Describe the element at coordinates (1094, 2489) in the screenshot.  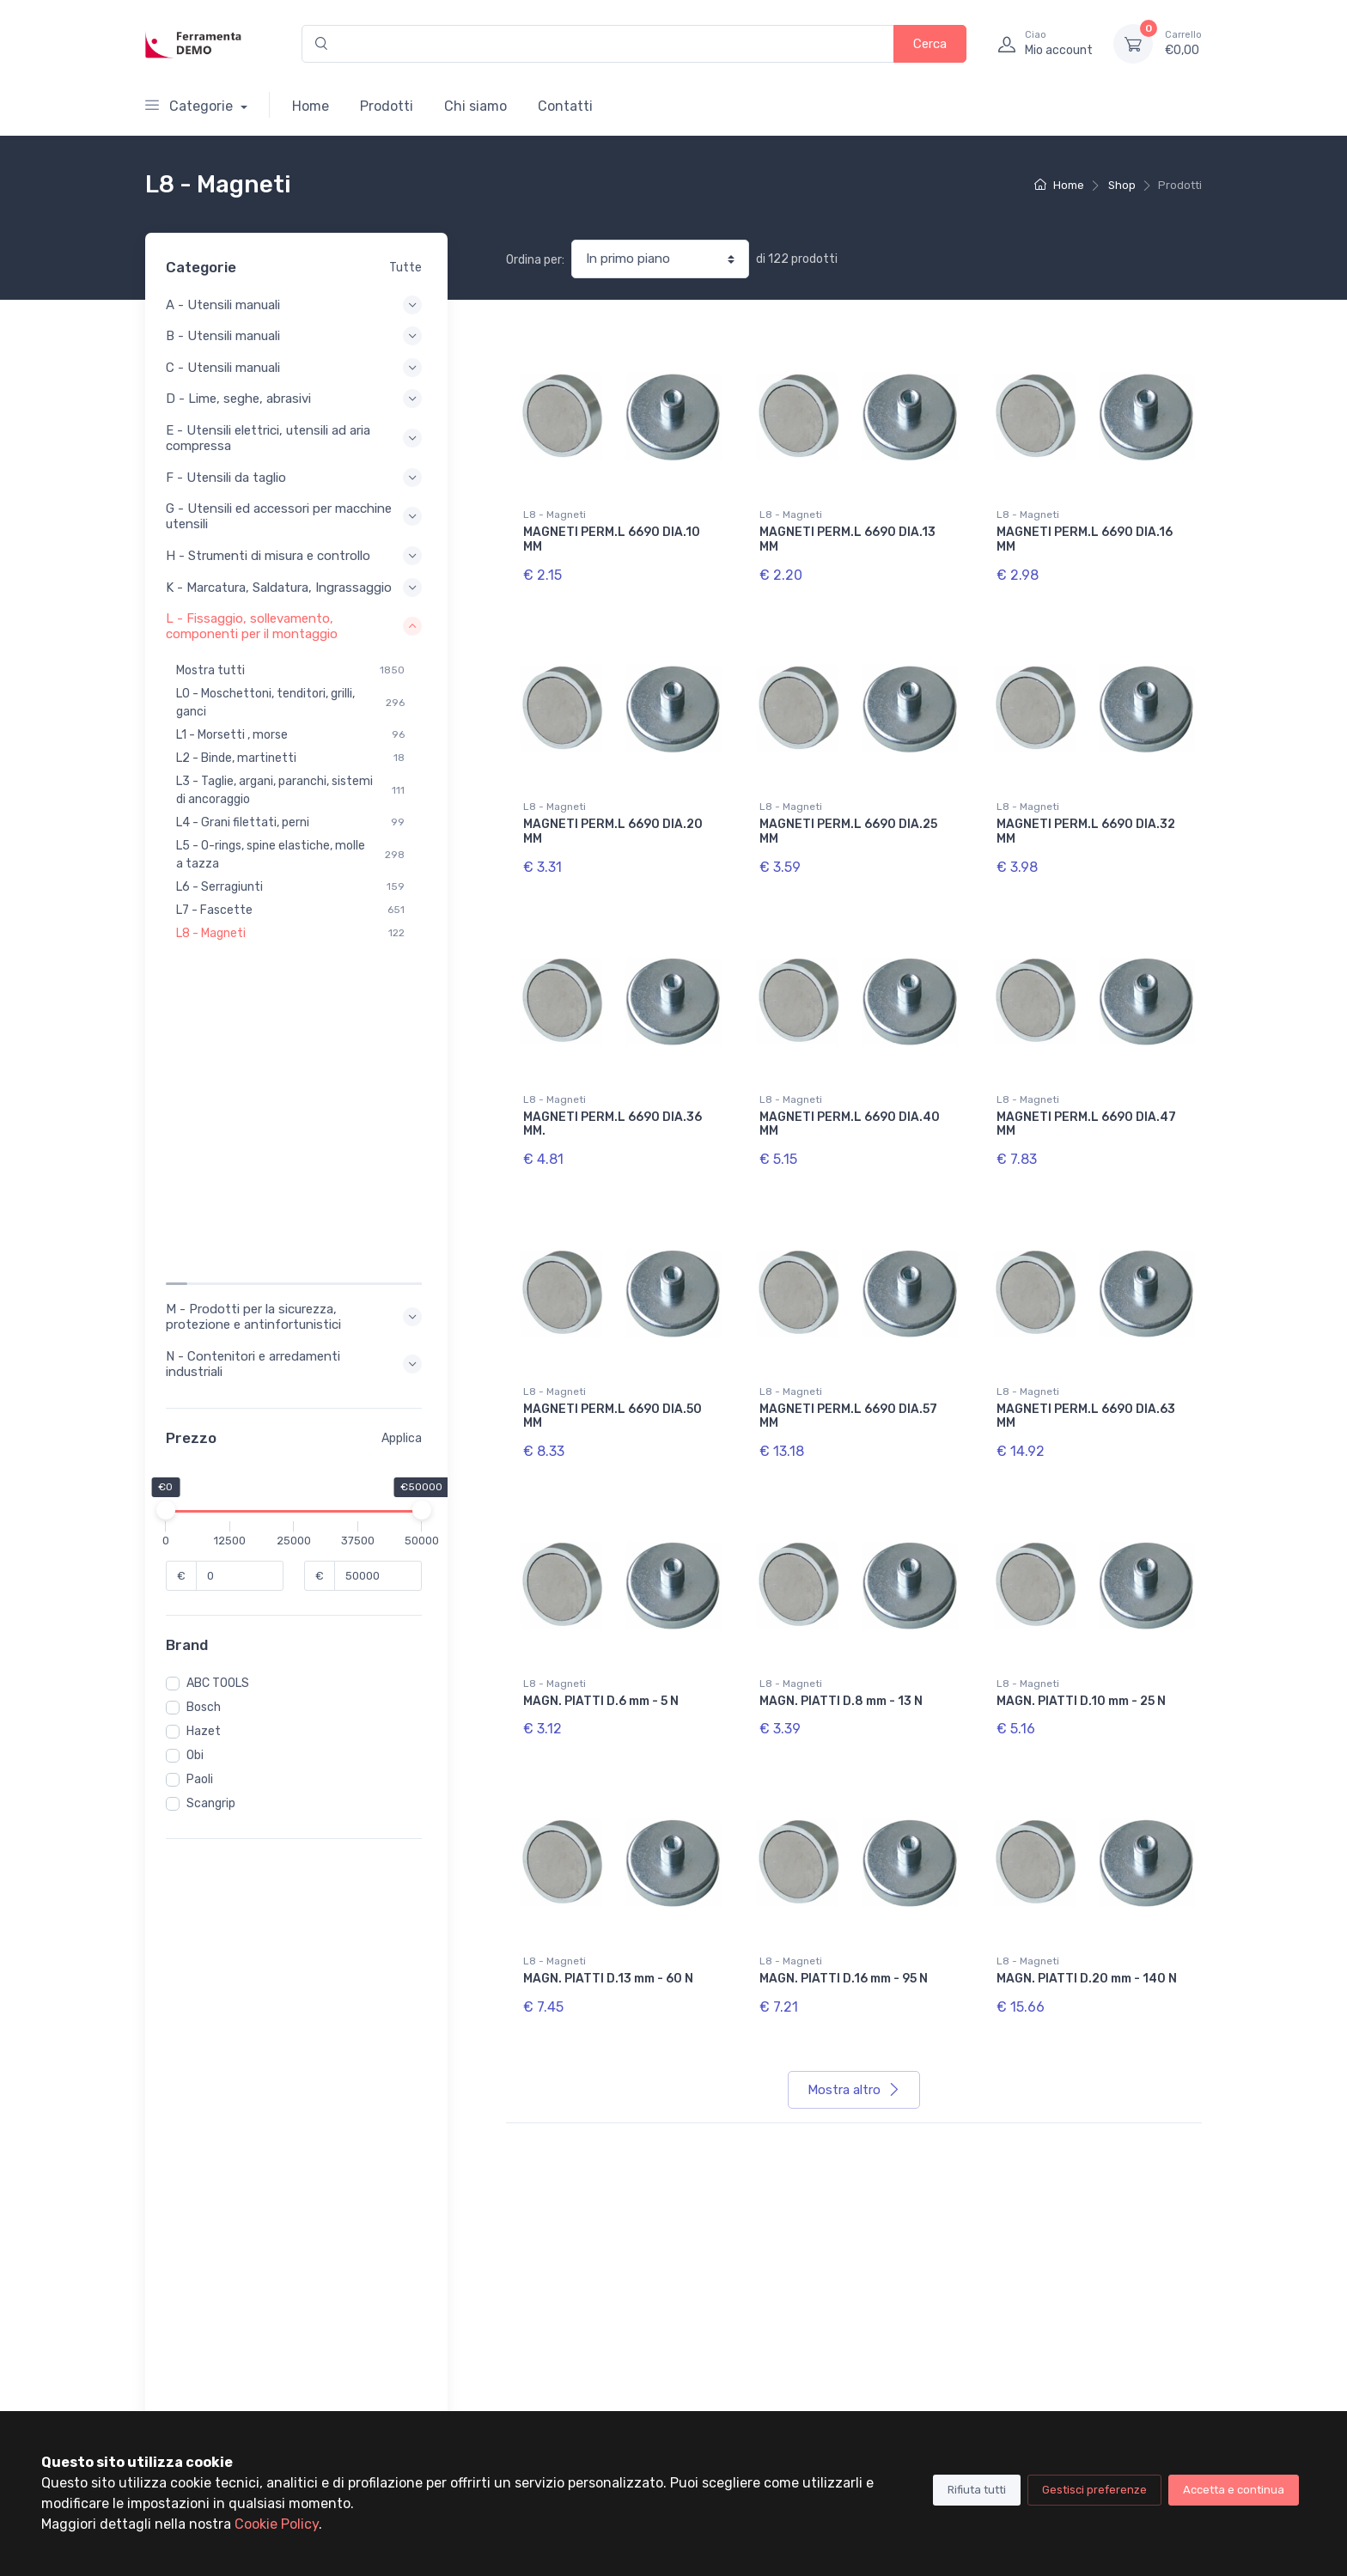
I see `Gestisci preferenze` at that location.